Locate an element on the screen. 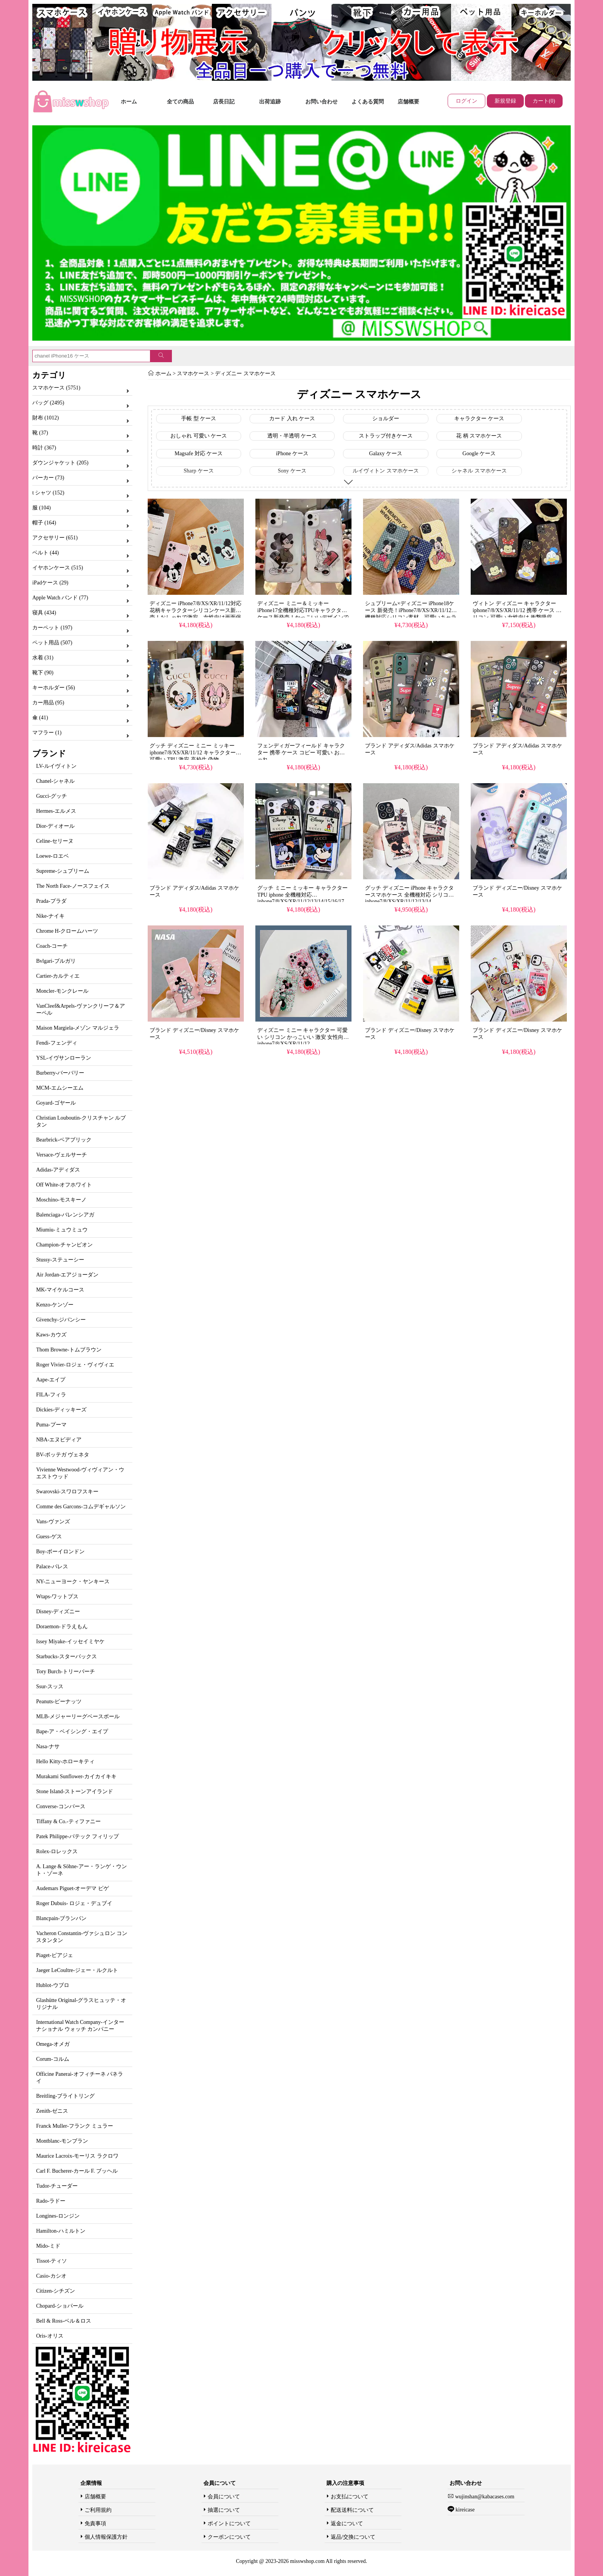 This screenshot has width=603, height=2576. Supreme-シュプリーム is located at coordinates (62, 871).